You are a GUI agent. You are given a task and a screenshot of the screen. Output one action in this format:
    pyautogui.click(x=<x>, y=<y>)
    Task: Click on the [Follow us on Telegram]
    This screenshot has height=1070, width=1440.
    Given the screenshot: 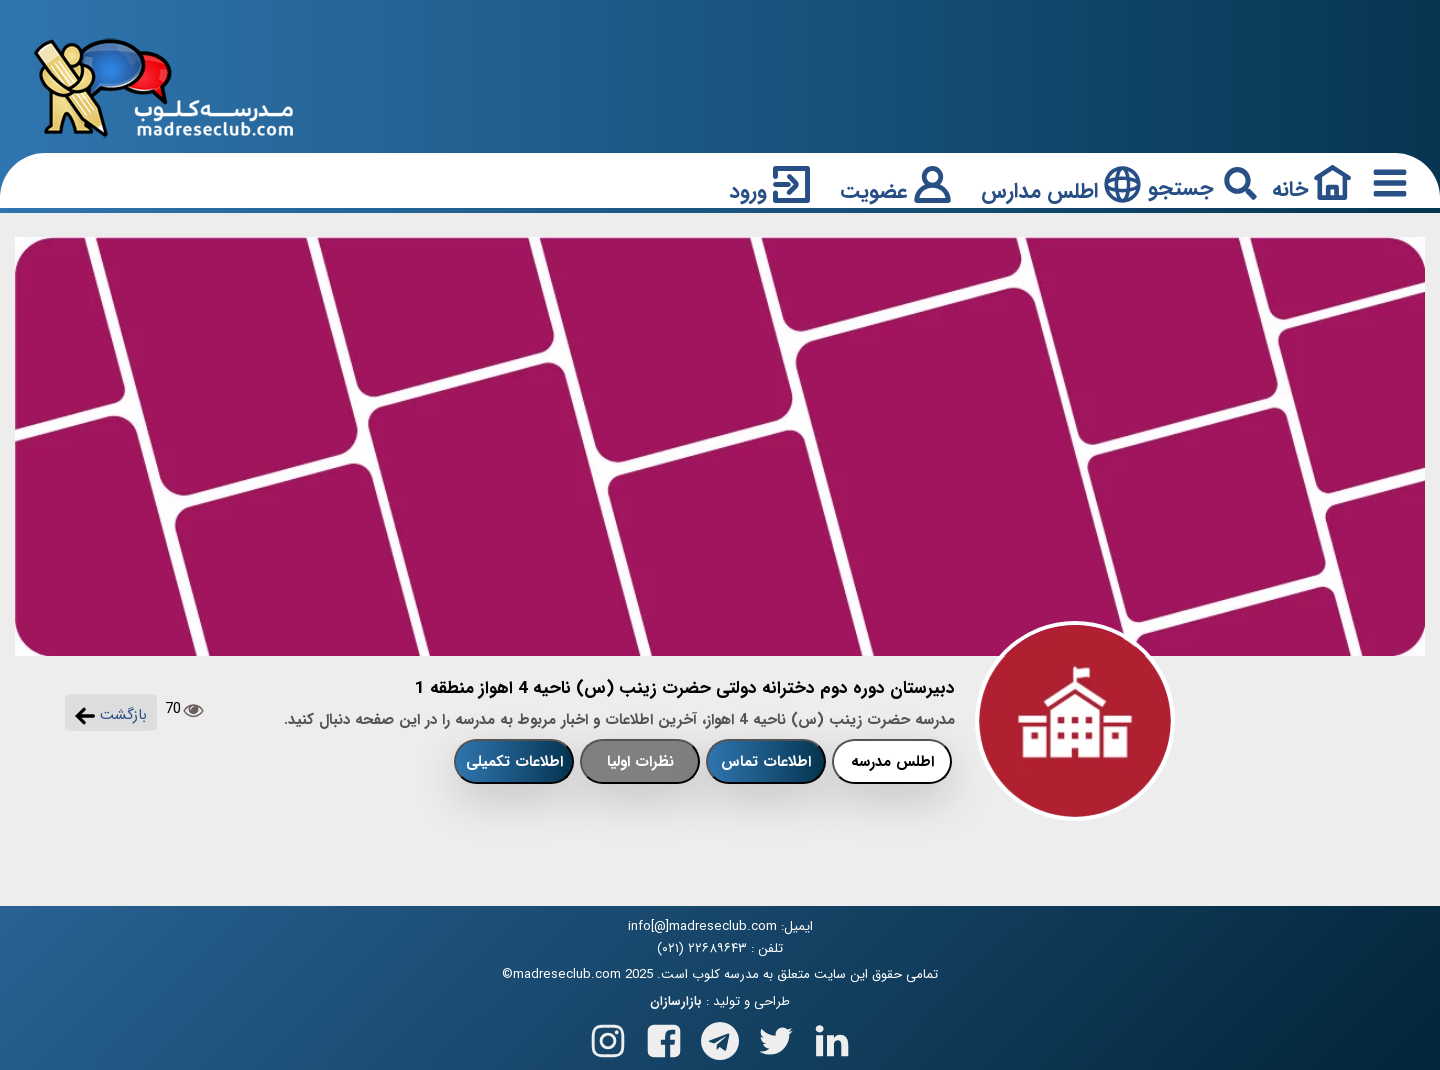 What is the action you would take?
    pyautogui.click(x=720, y=1036)
    